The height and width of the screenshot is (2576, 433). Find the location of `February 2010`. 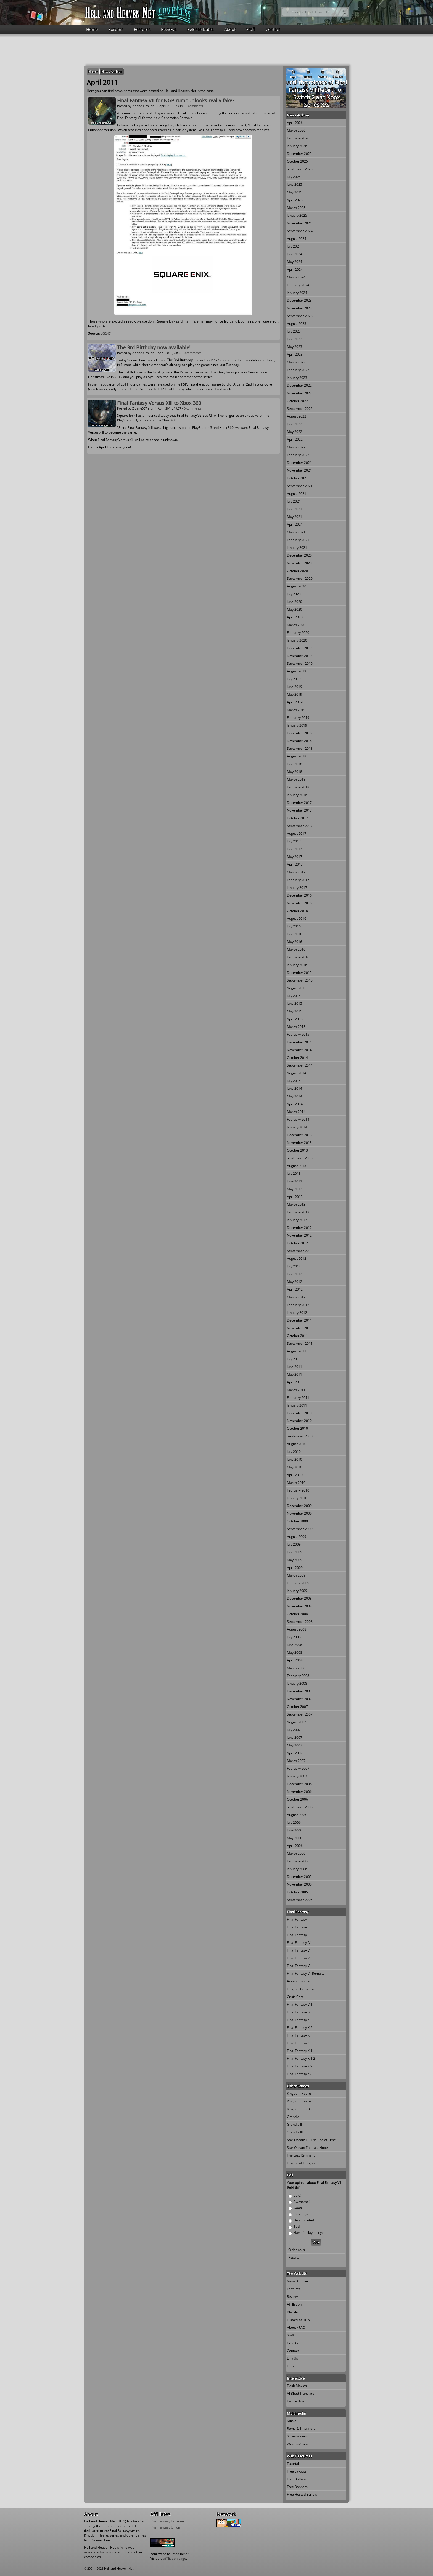

February 2010 is located at coordinates (298, 1490).